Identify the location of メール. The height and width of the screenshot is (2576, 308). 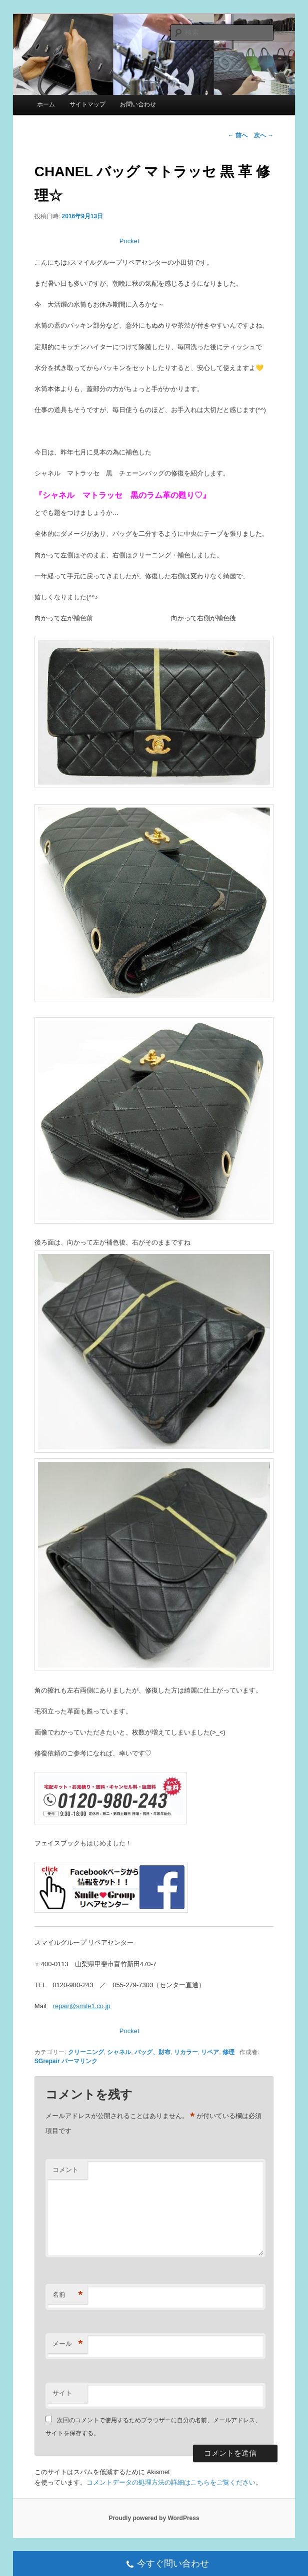
(67, 2344).